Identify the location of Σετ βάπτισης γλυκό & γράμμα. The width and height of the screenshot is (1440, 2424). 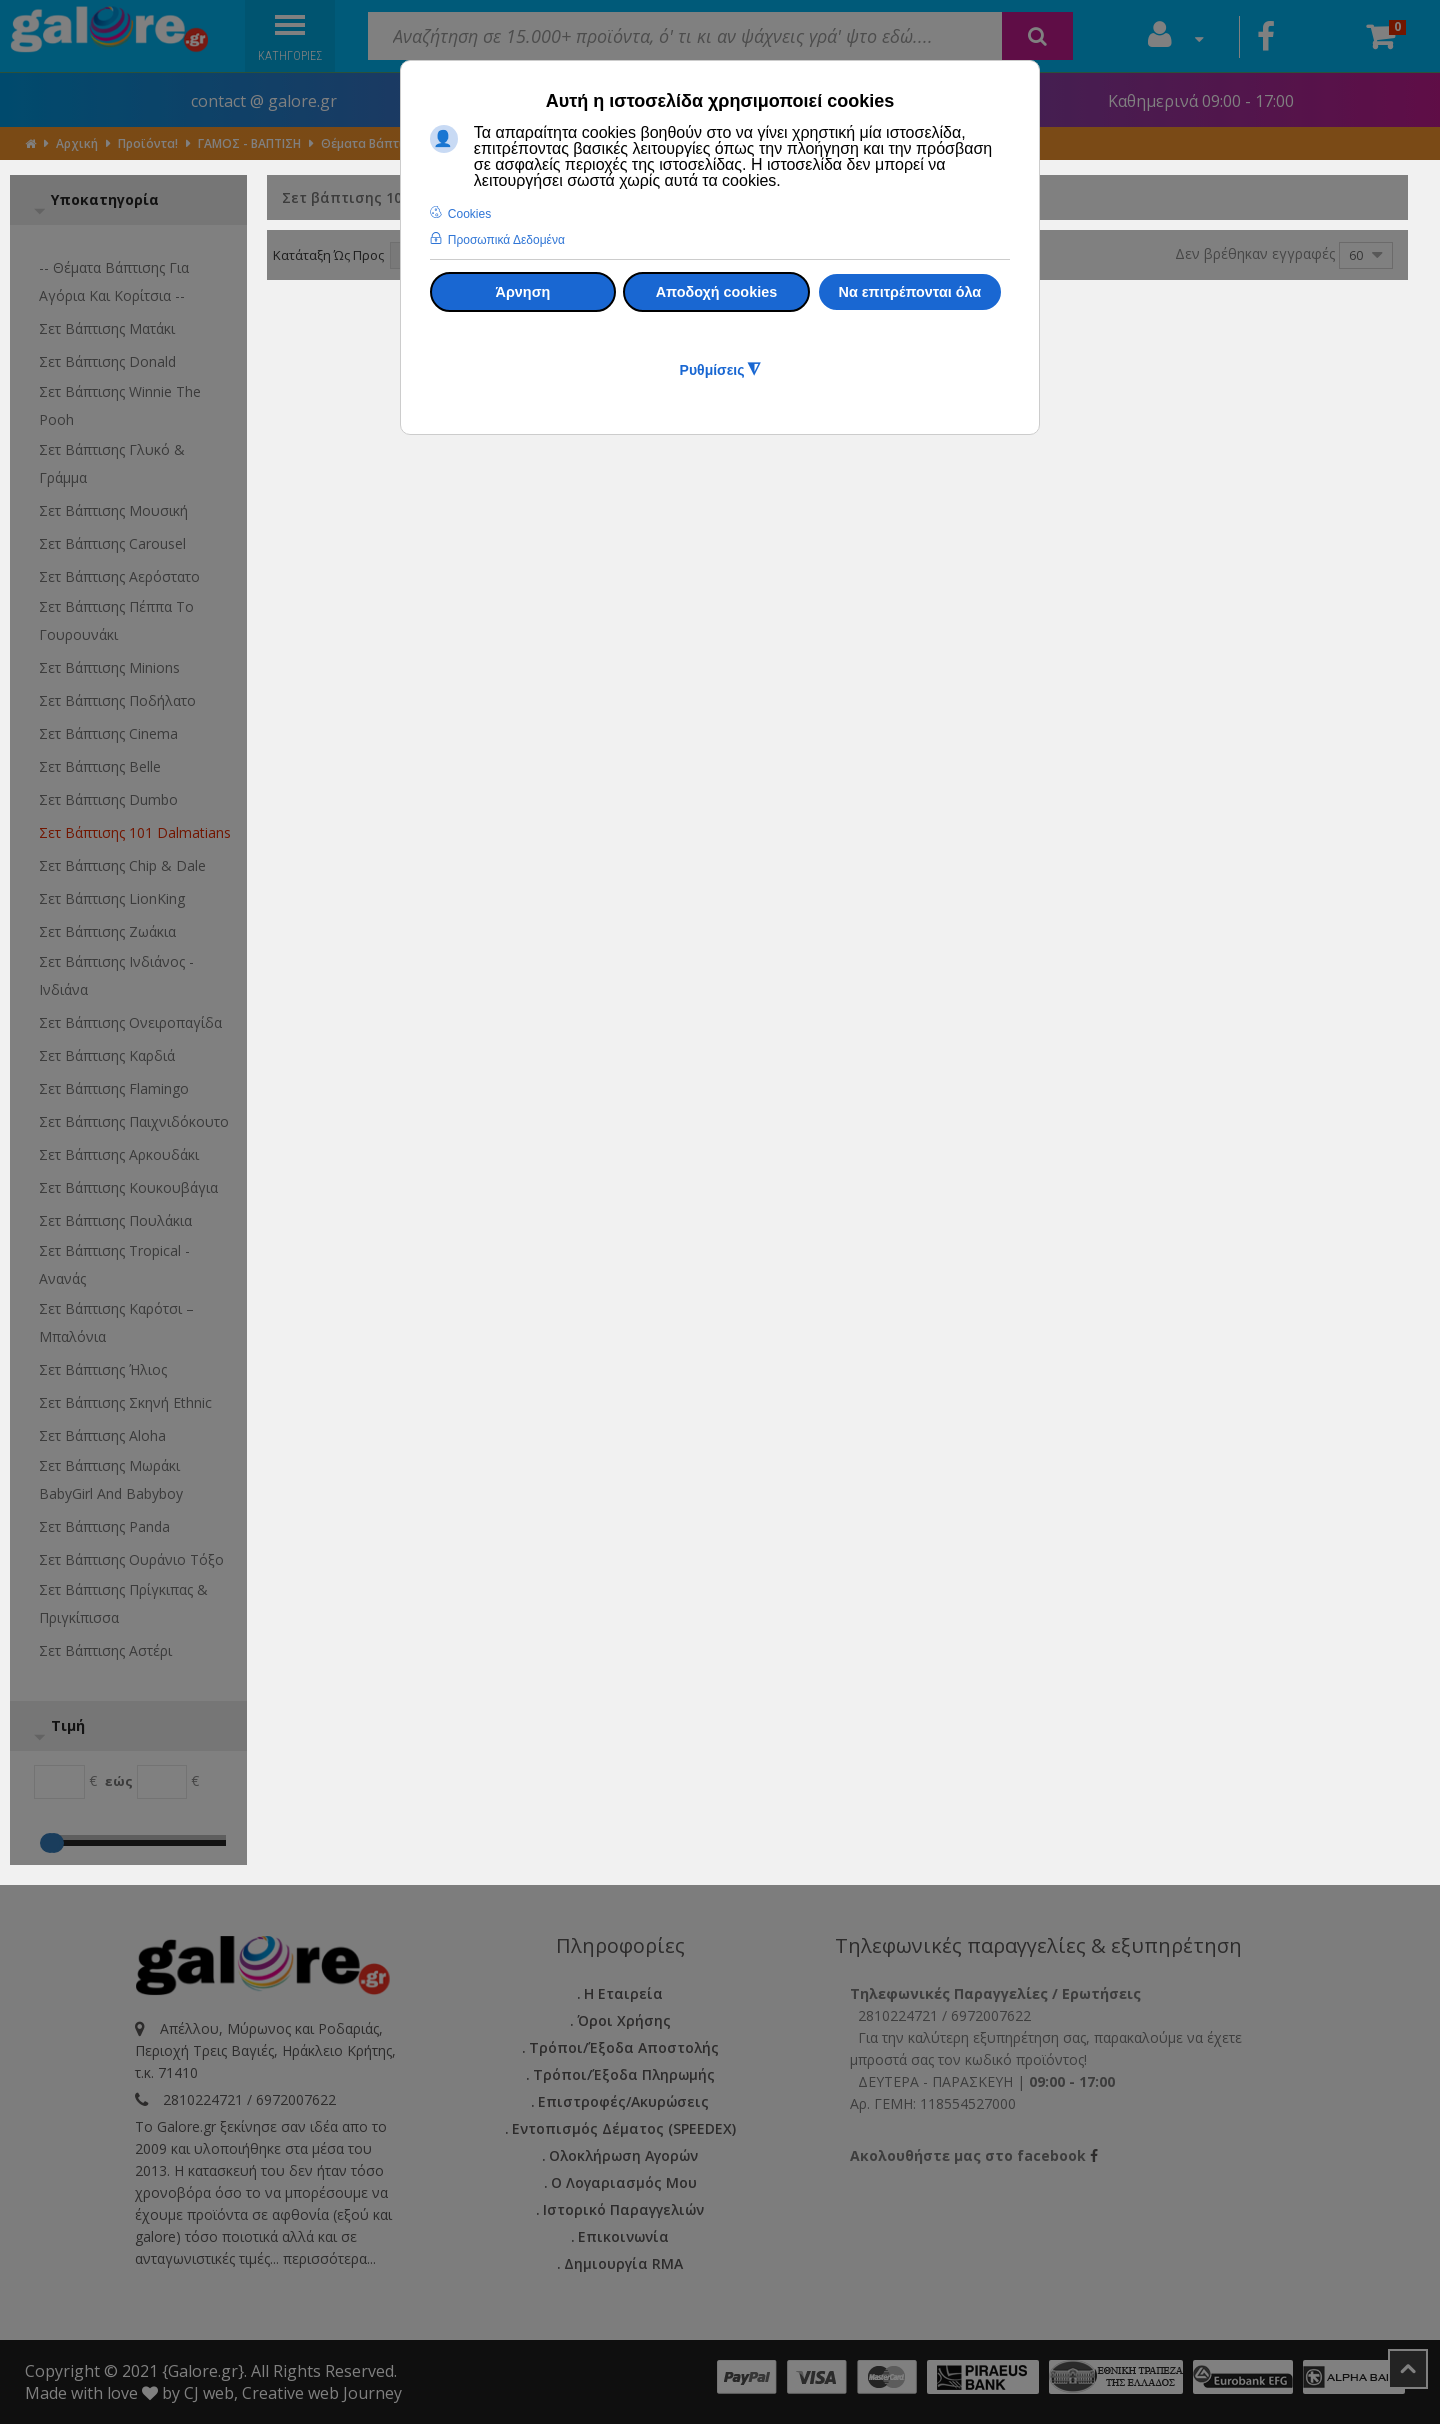
(112, 463).